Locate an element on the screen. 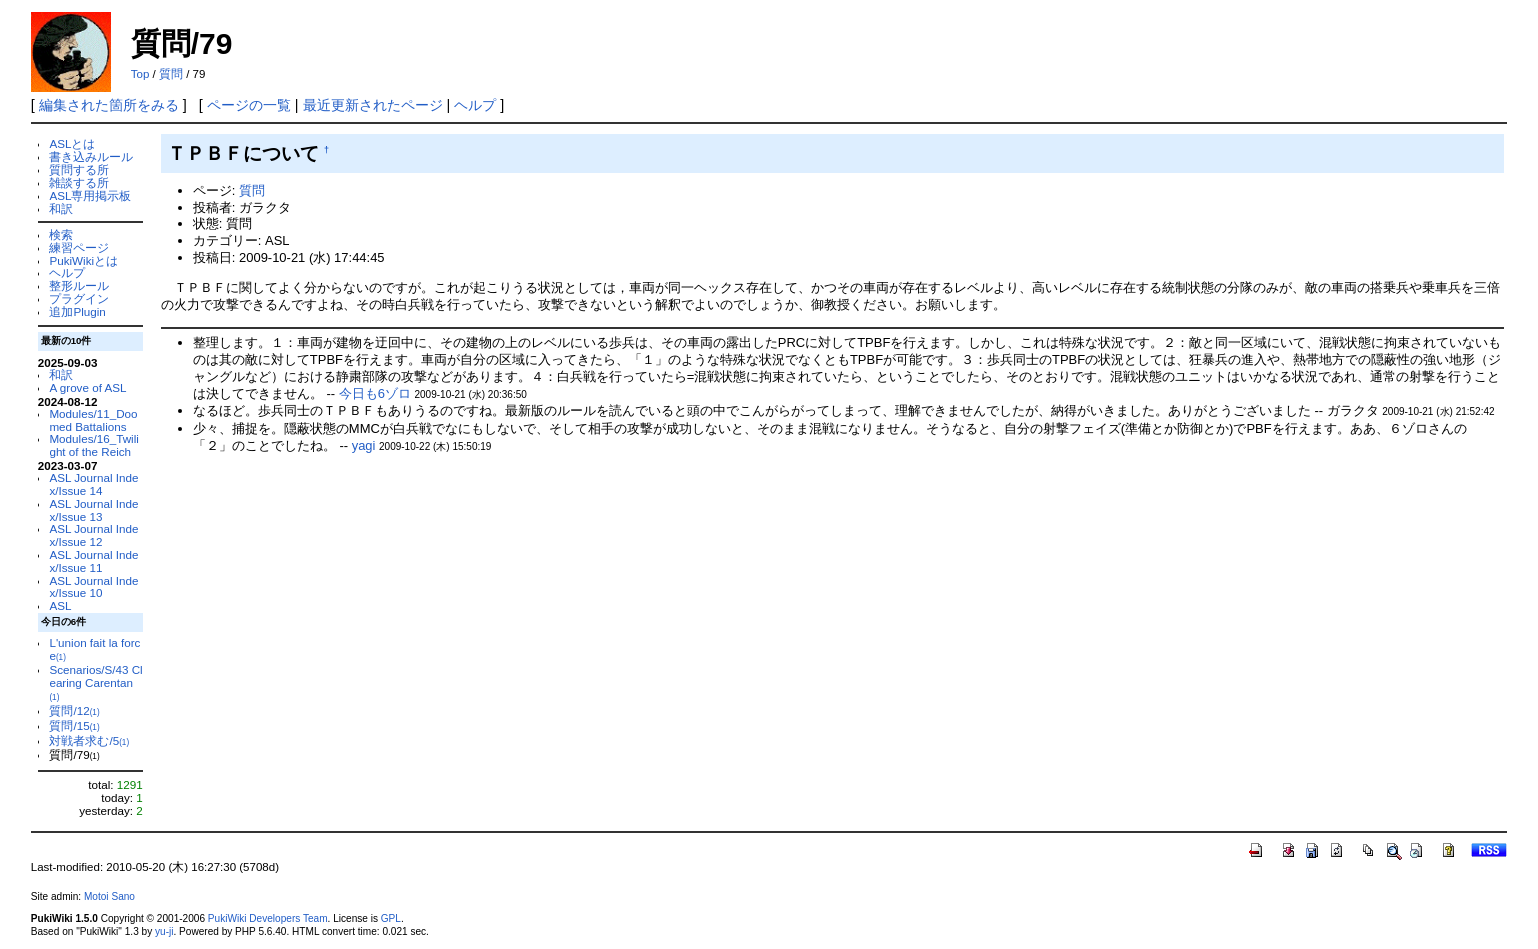 The width and height of the screenshot is (1538, 949). ASL Journal Index/Issue 13 is located at coordinates (93, 510).